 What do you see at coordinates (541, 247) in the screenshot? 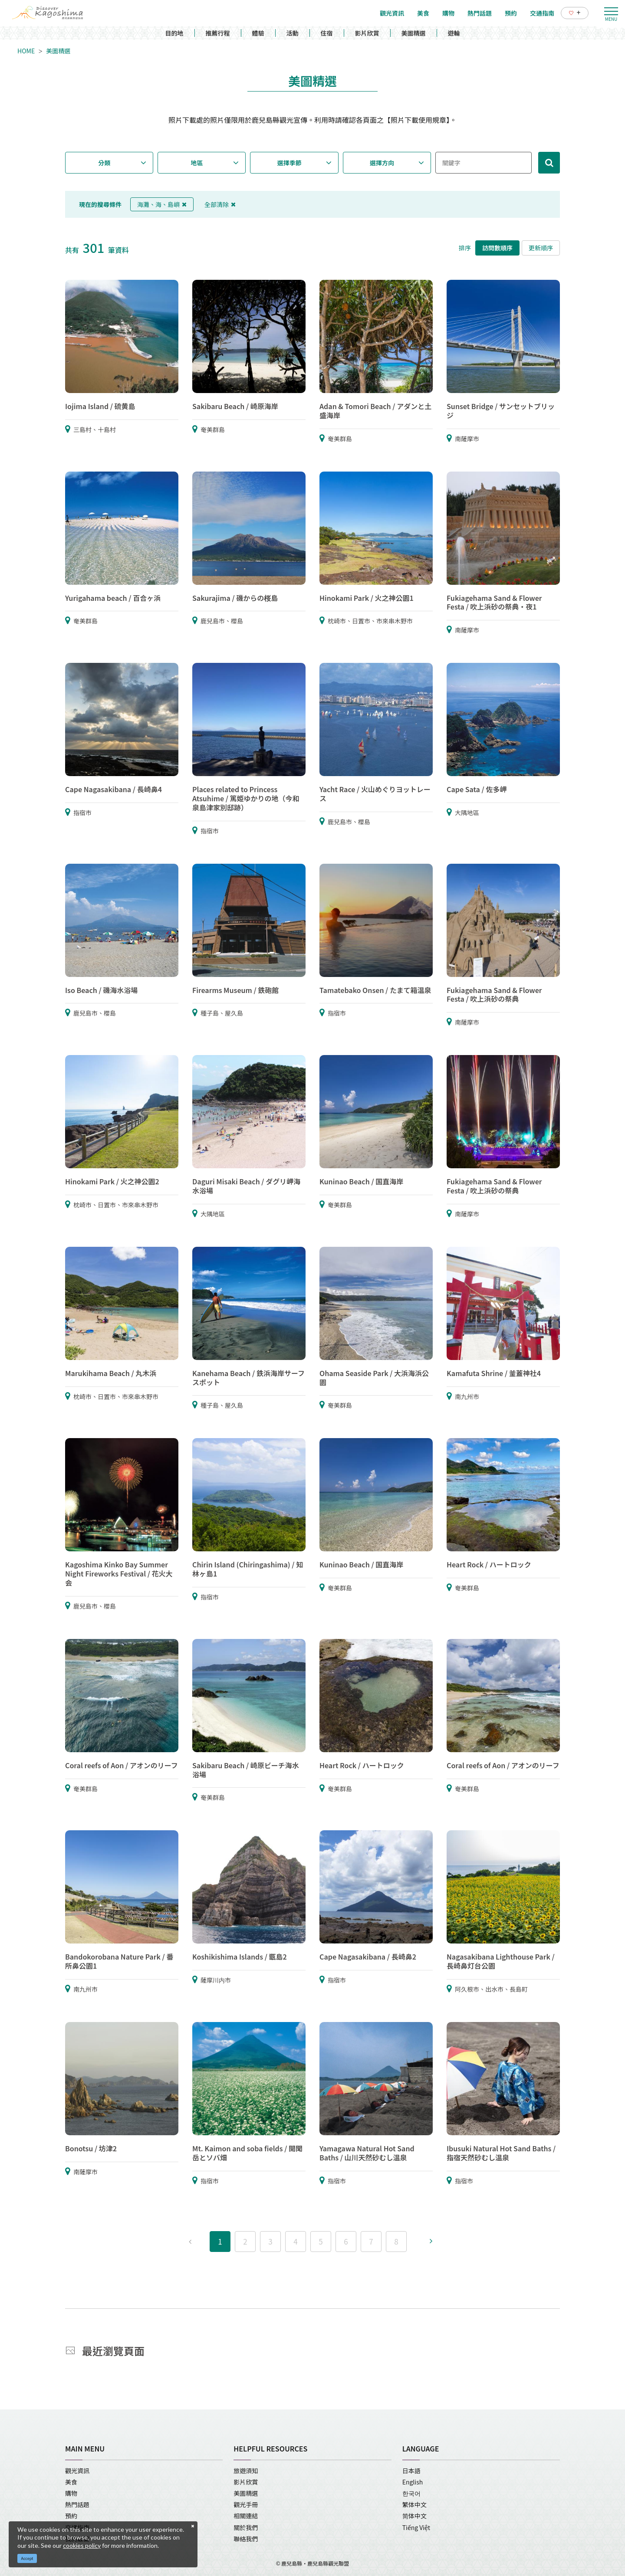
I see `更新順序` at bounding box center [541, 247].